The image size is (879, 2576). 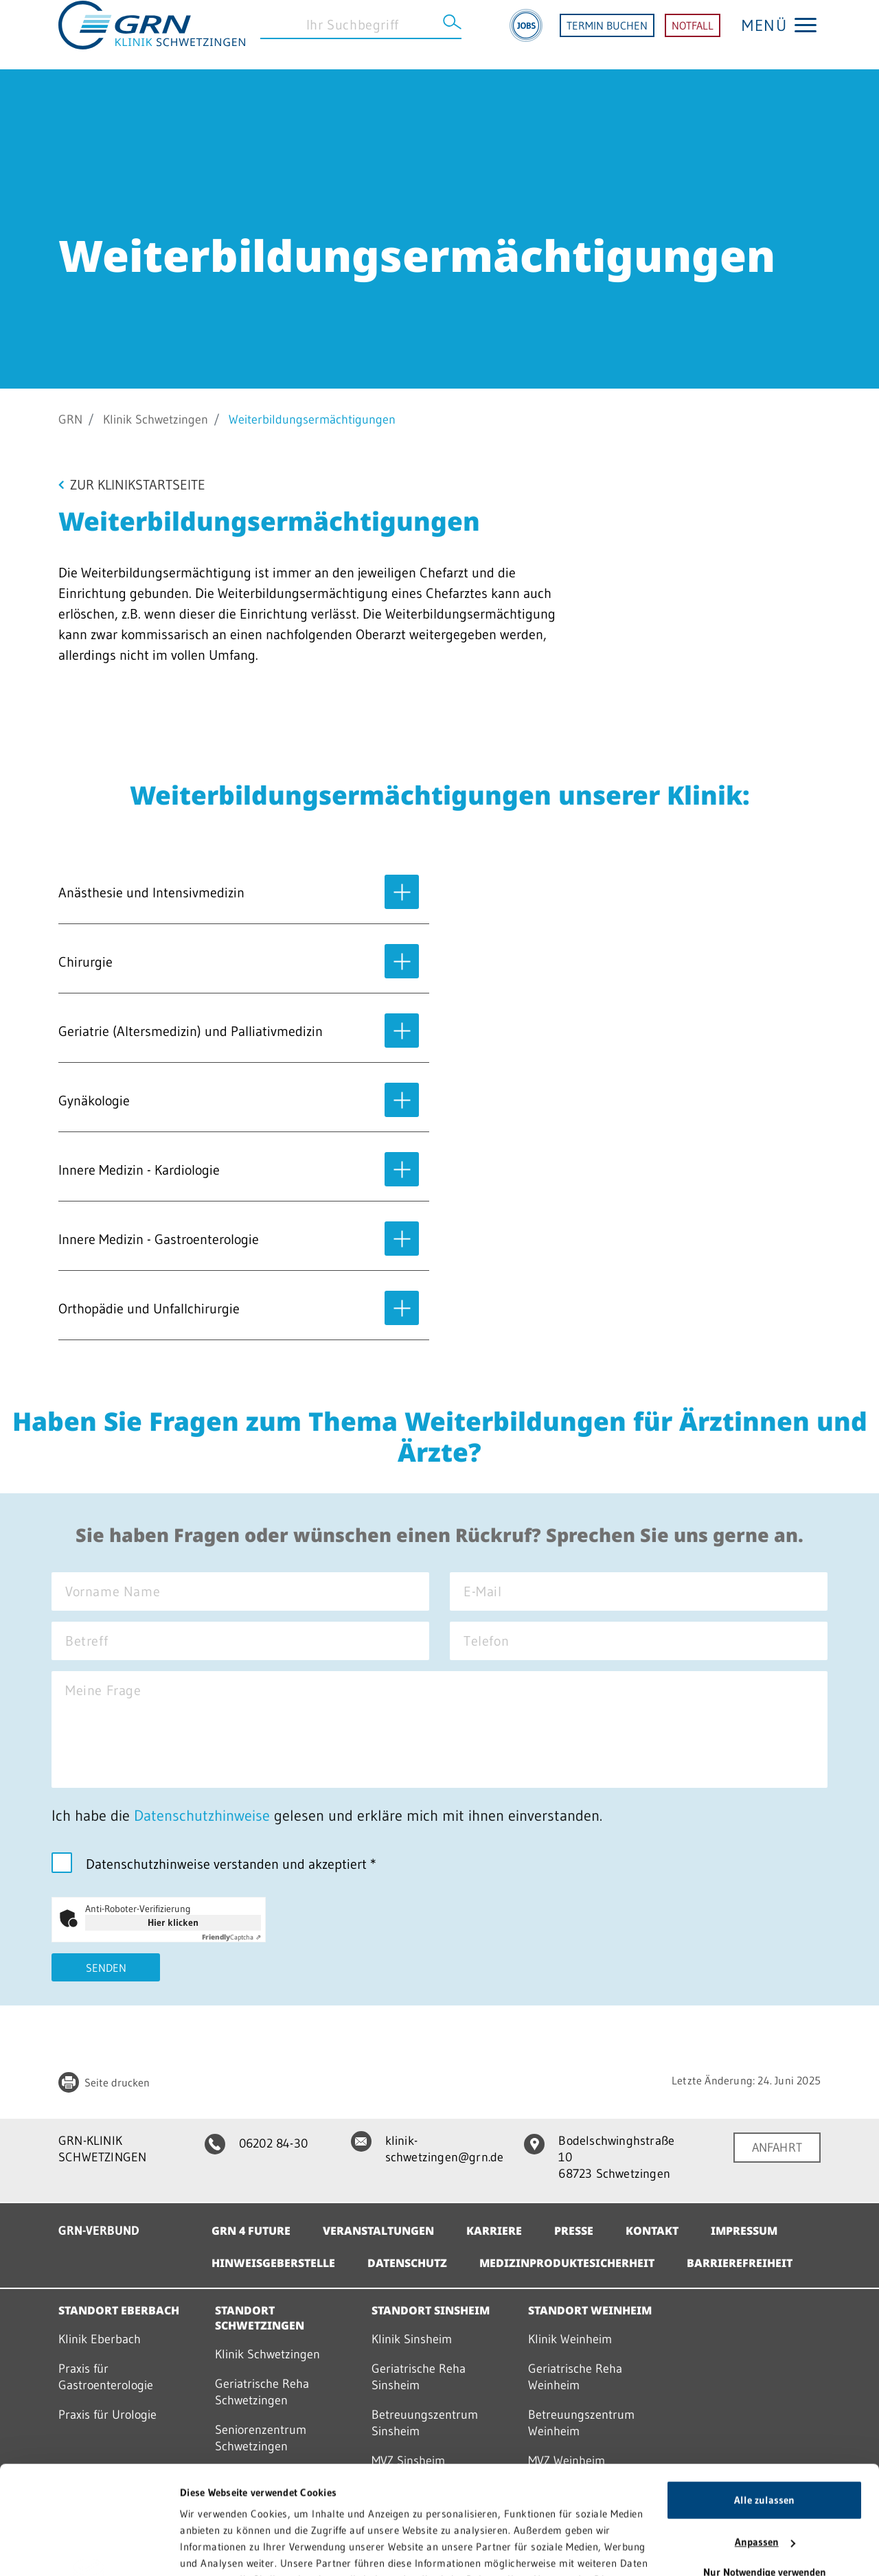 What do you see at coordinates (231, 1937) in the screenshot?
I see `Captcha ⇗` at bounding box center [231, 1937].